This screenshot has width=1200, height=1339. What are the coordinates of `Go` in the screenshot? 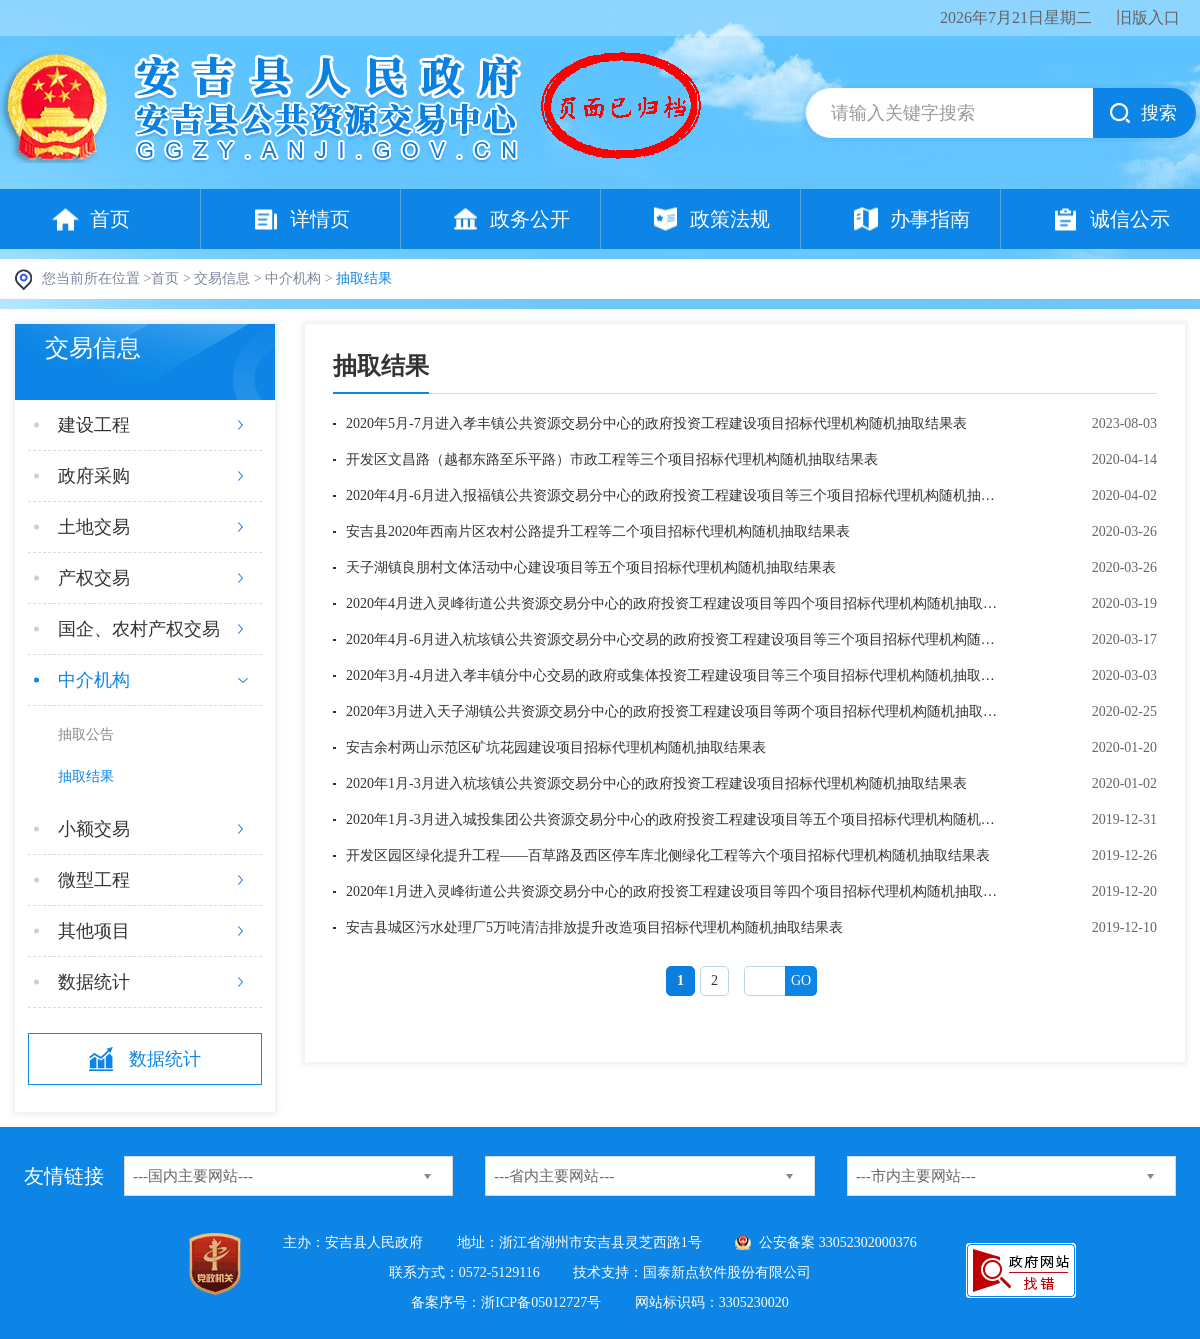 It's located at (801, 980).